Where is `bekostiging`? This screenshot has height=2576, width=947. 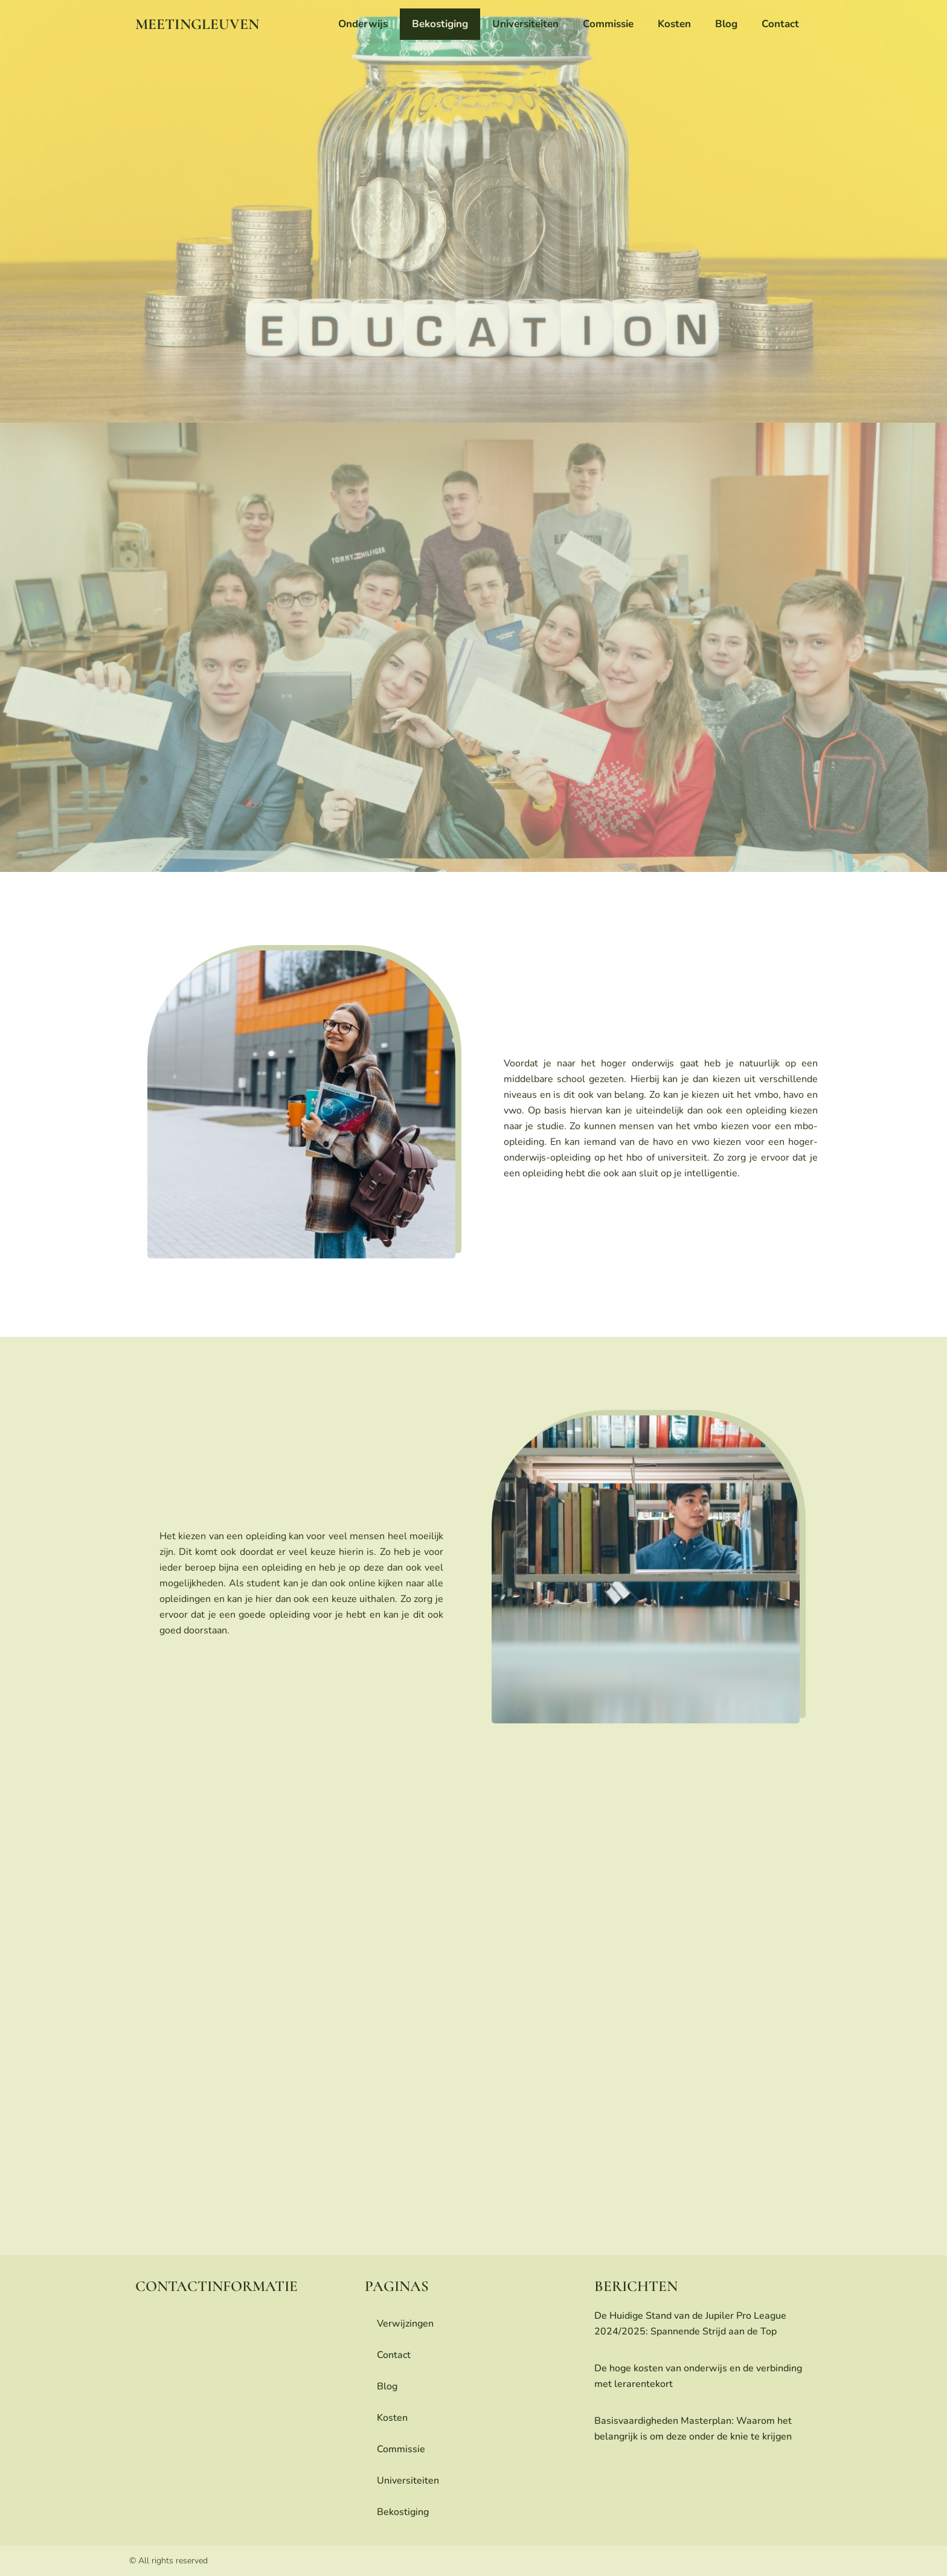 bekostiging is located at coordinates (440, 24).